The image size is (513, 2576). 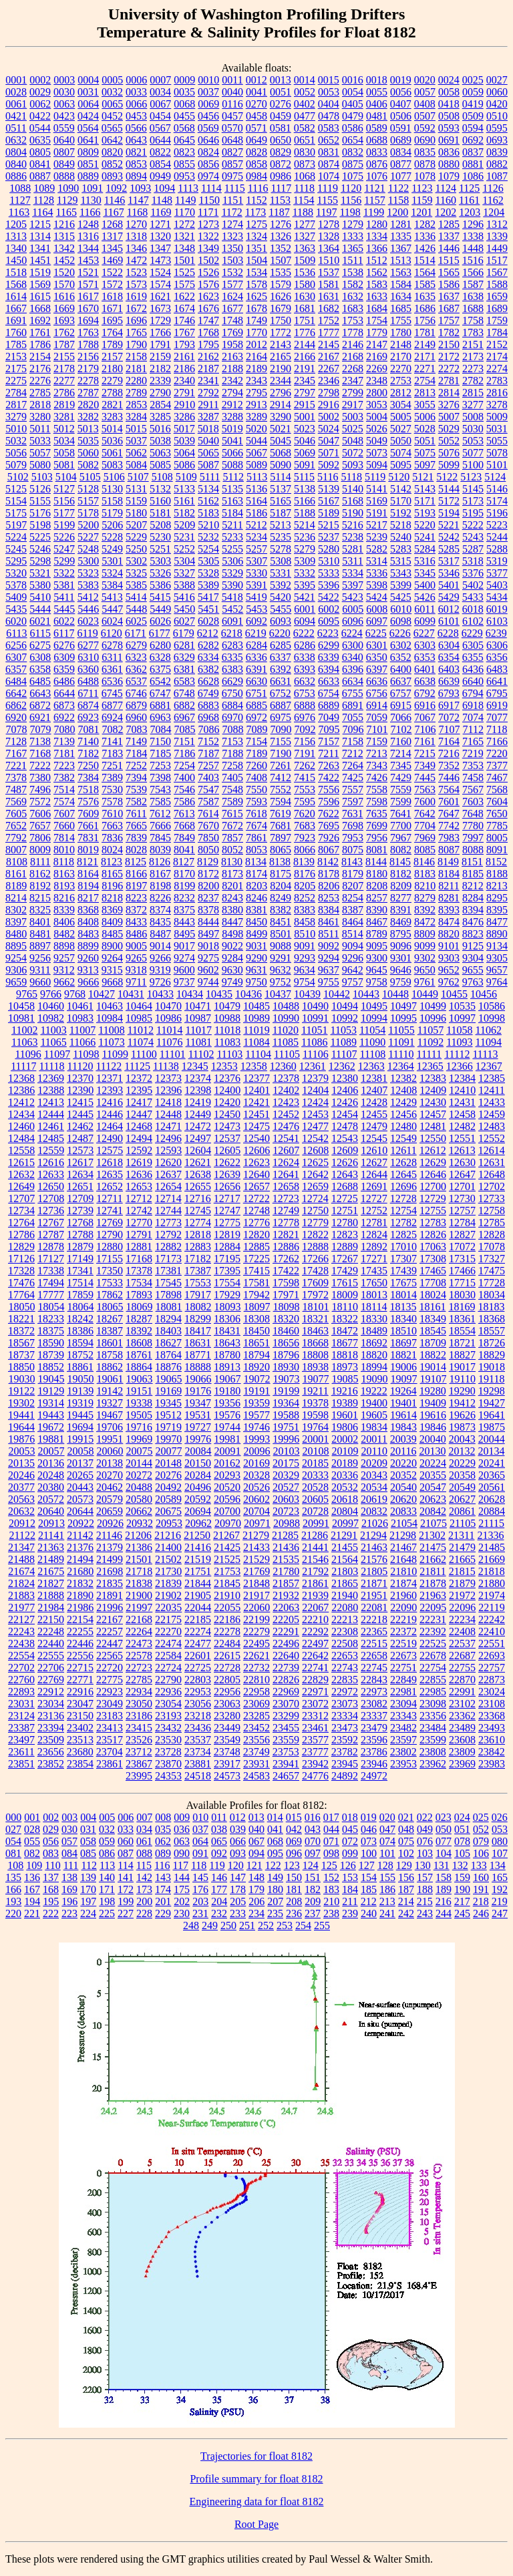 What do you see at coordinates (328, 513) in the screenshot?
I see `5189` at bounding box center [328, 513].